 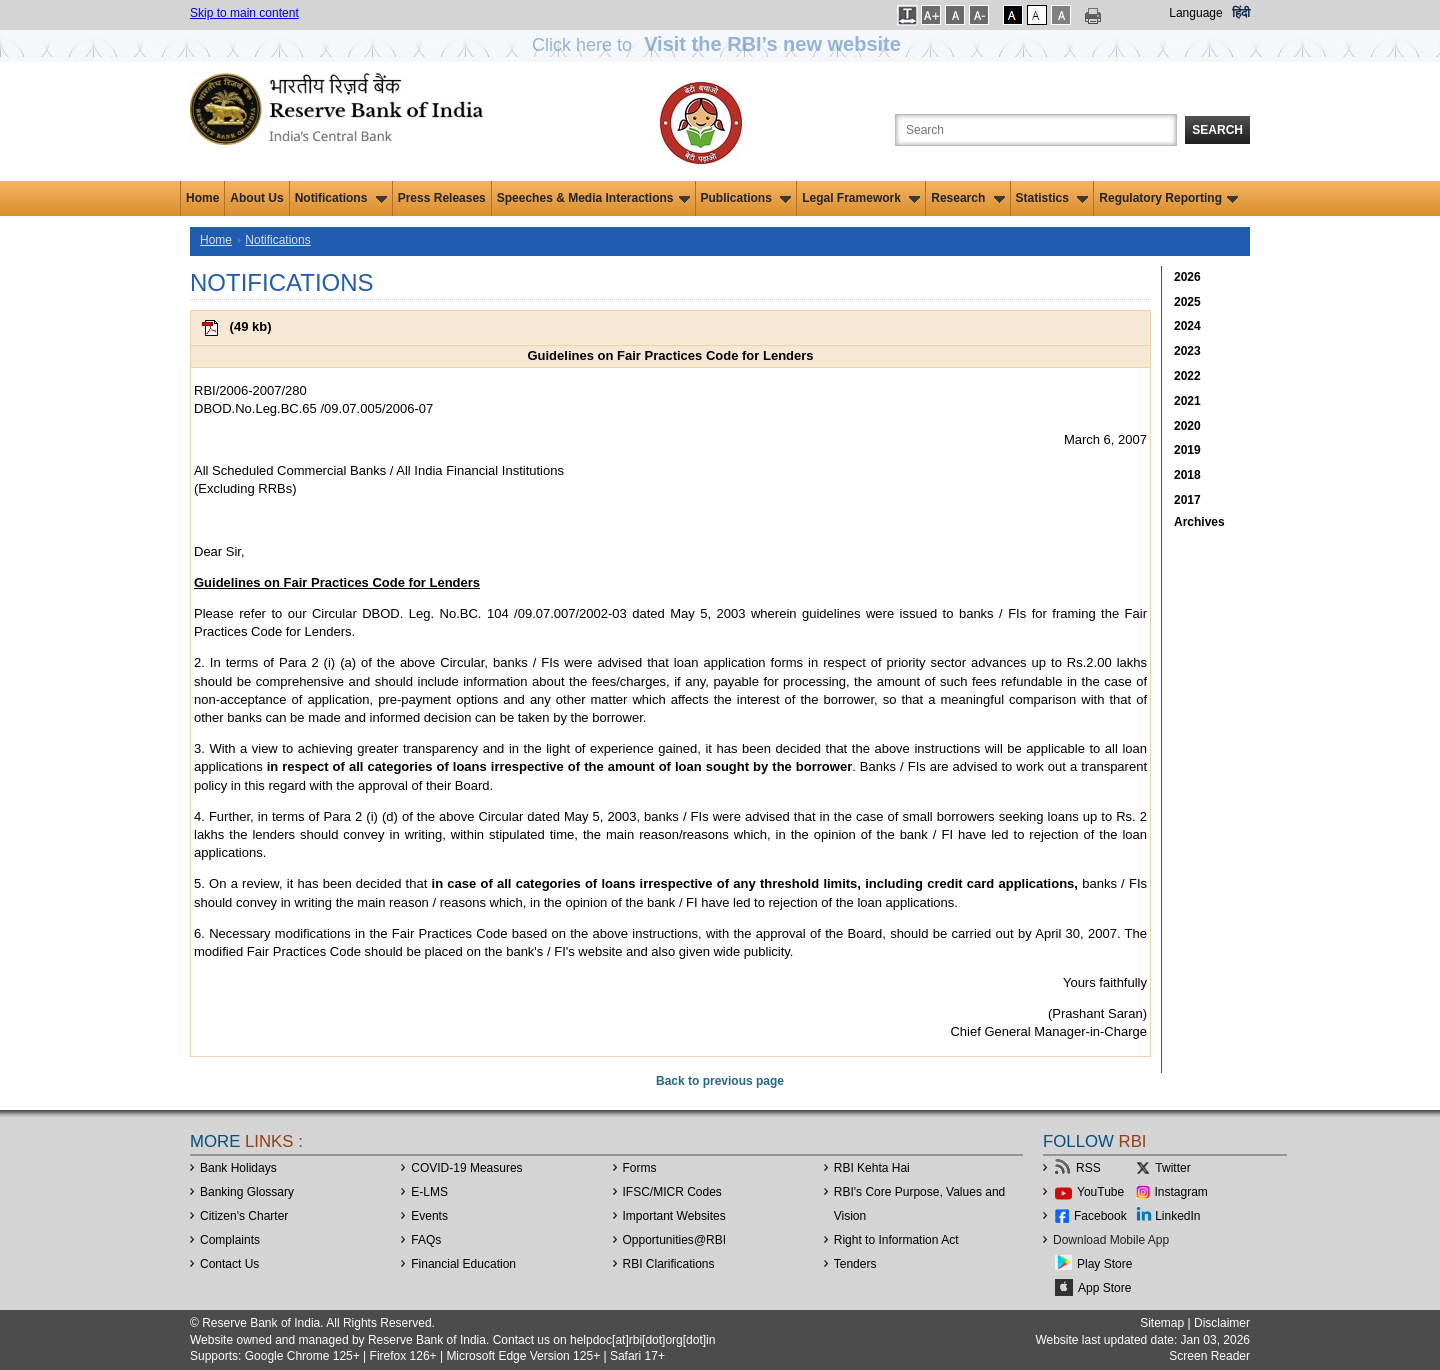 I want to click on Speeches & Media Interactions, so click(x=593, y=198).